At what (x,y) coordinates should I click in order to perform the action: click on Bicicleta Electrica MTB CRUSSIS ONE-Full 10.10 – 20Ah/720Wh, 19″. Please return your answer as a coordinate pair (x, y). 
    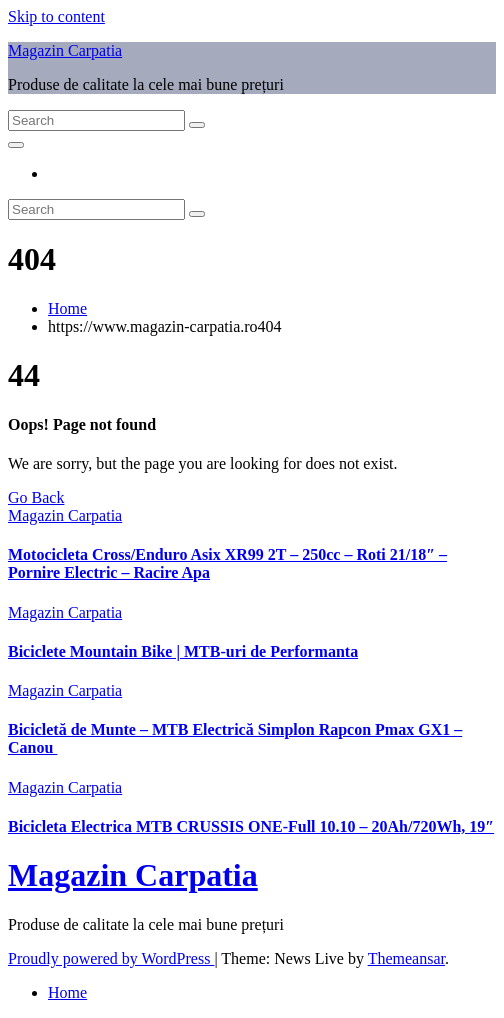
    Looking at the image, I should click on (251, 826).